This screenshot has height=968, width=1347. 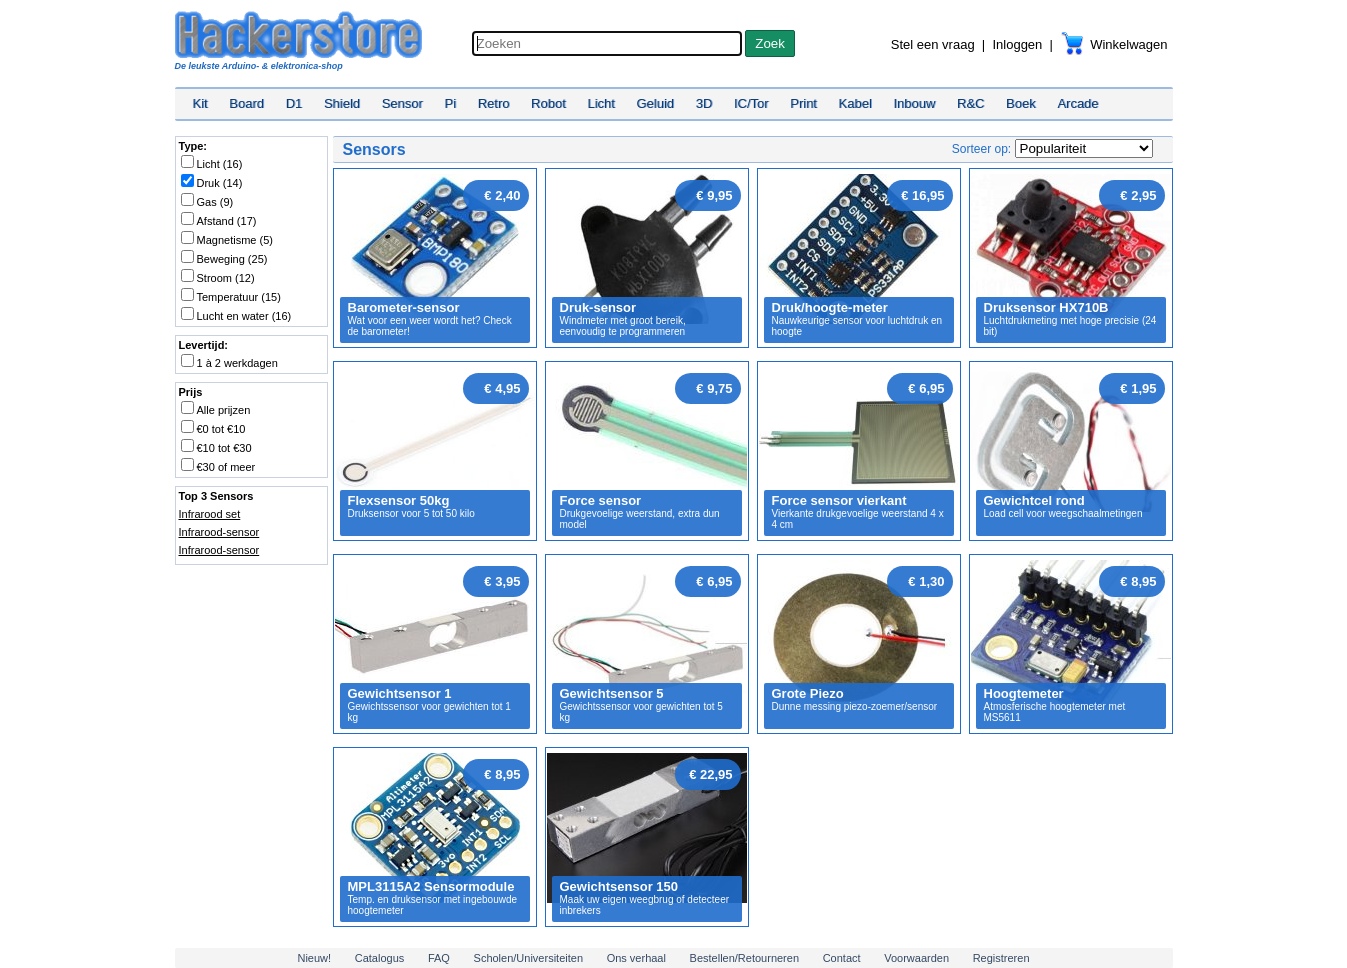 What do you see at coordinates (528, 958) in the screenshot?
I see `Scholen/Universiteiten` at bounding box center [528, 958].